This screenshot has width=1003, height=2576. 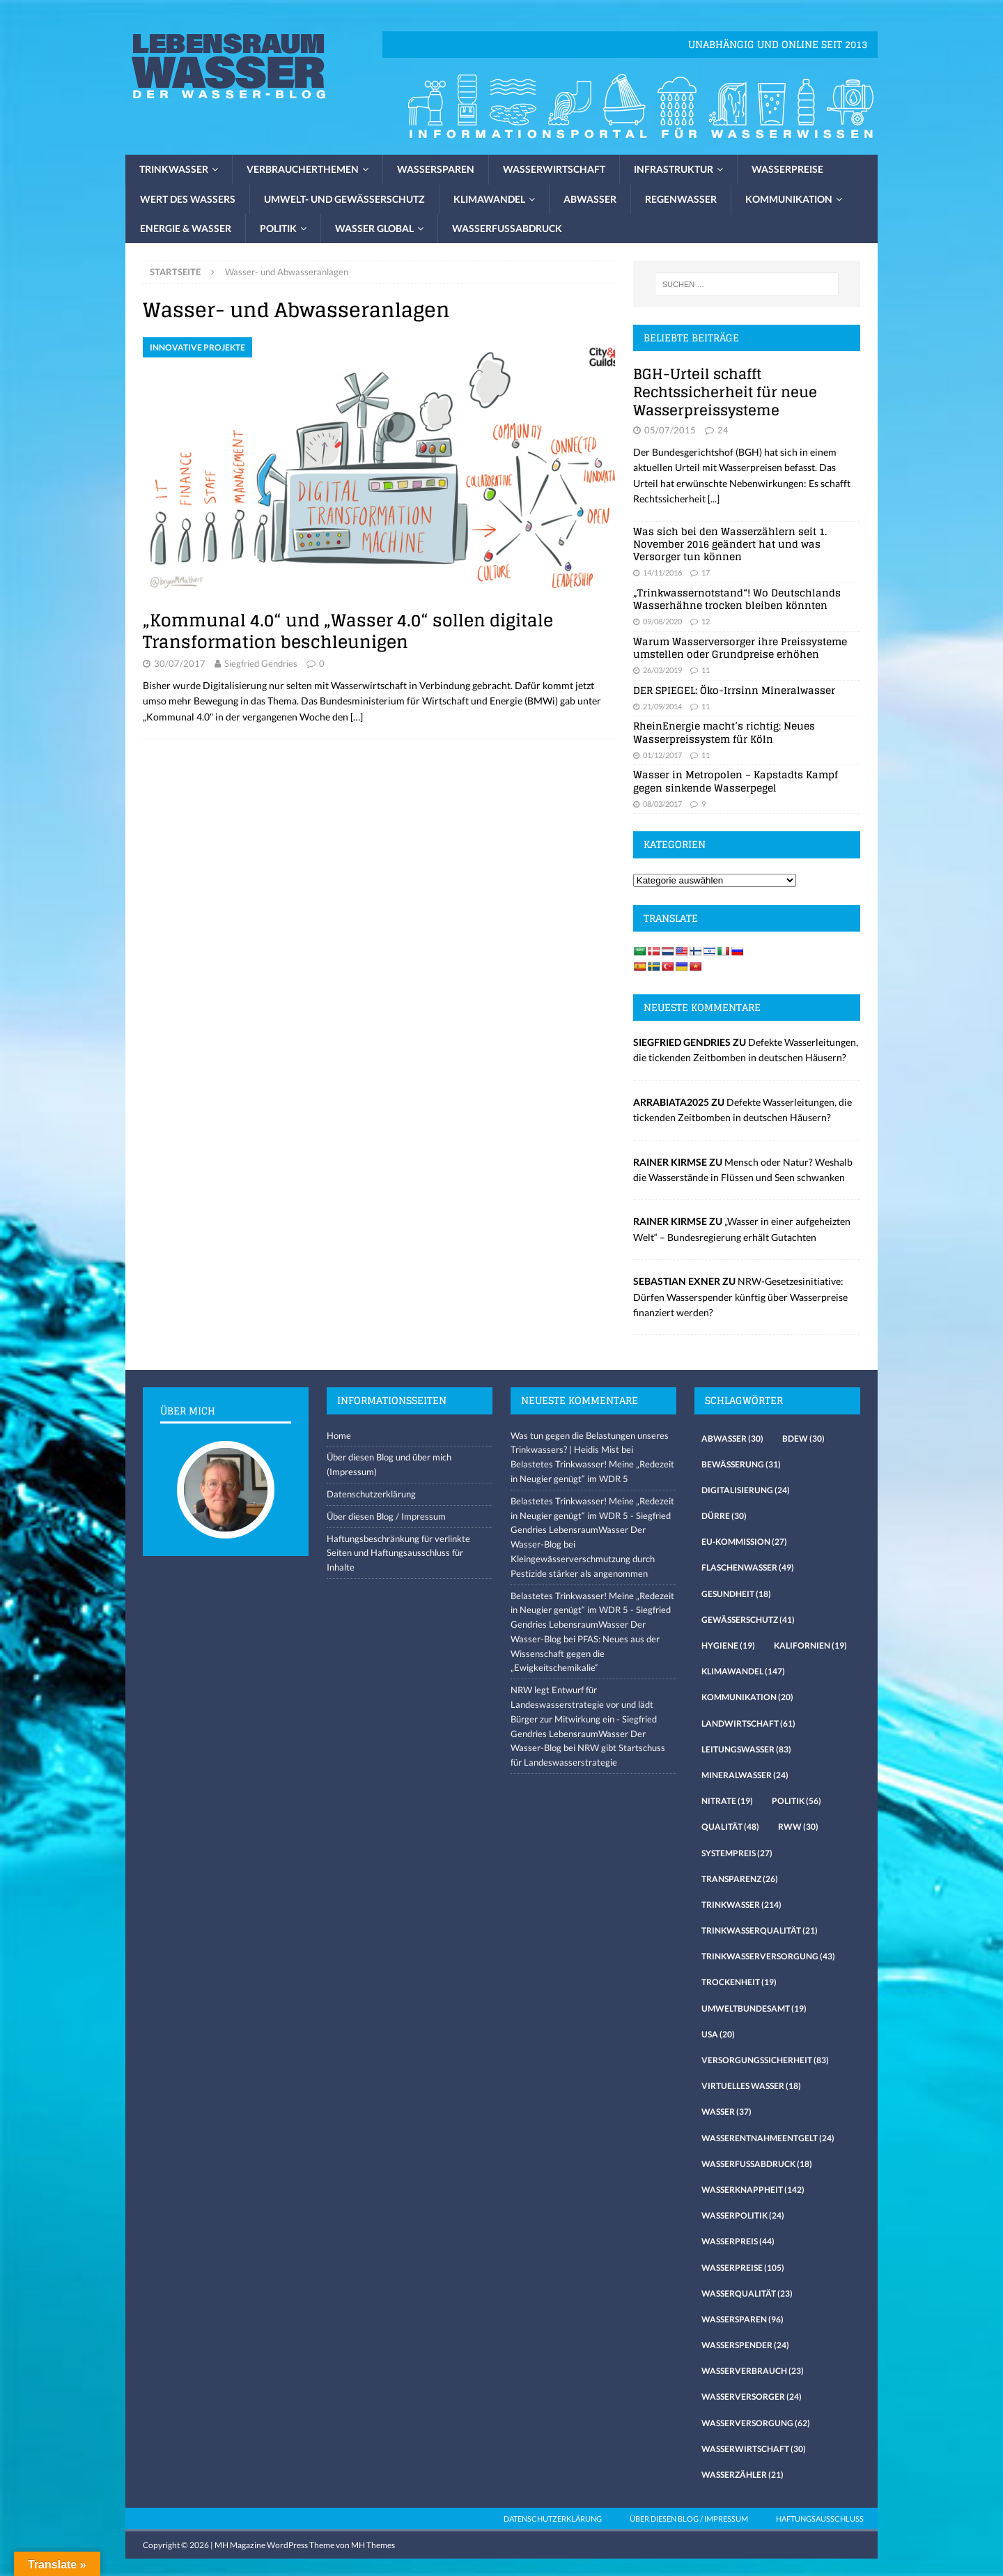 I want to click on Trinkwasser [Trinkwasser (214 Einträge)], so click(x=741, y=1904).